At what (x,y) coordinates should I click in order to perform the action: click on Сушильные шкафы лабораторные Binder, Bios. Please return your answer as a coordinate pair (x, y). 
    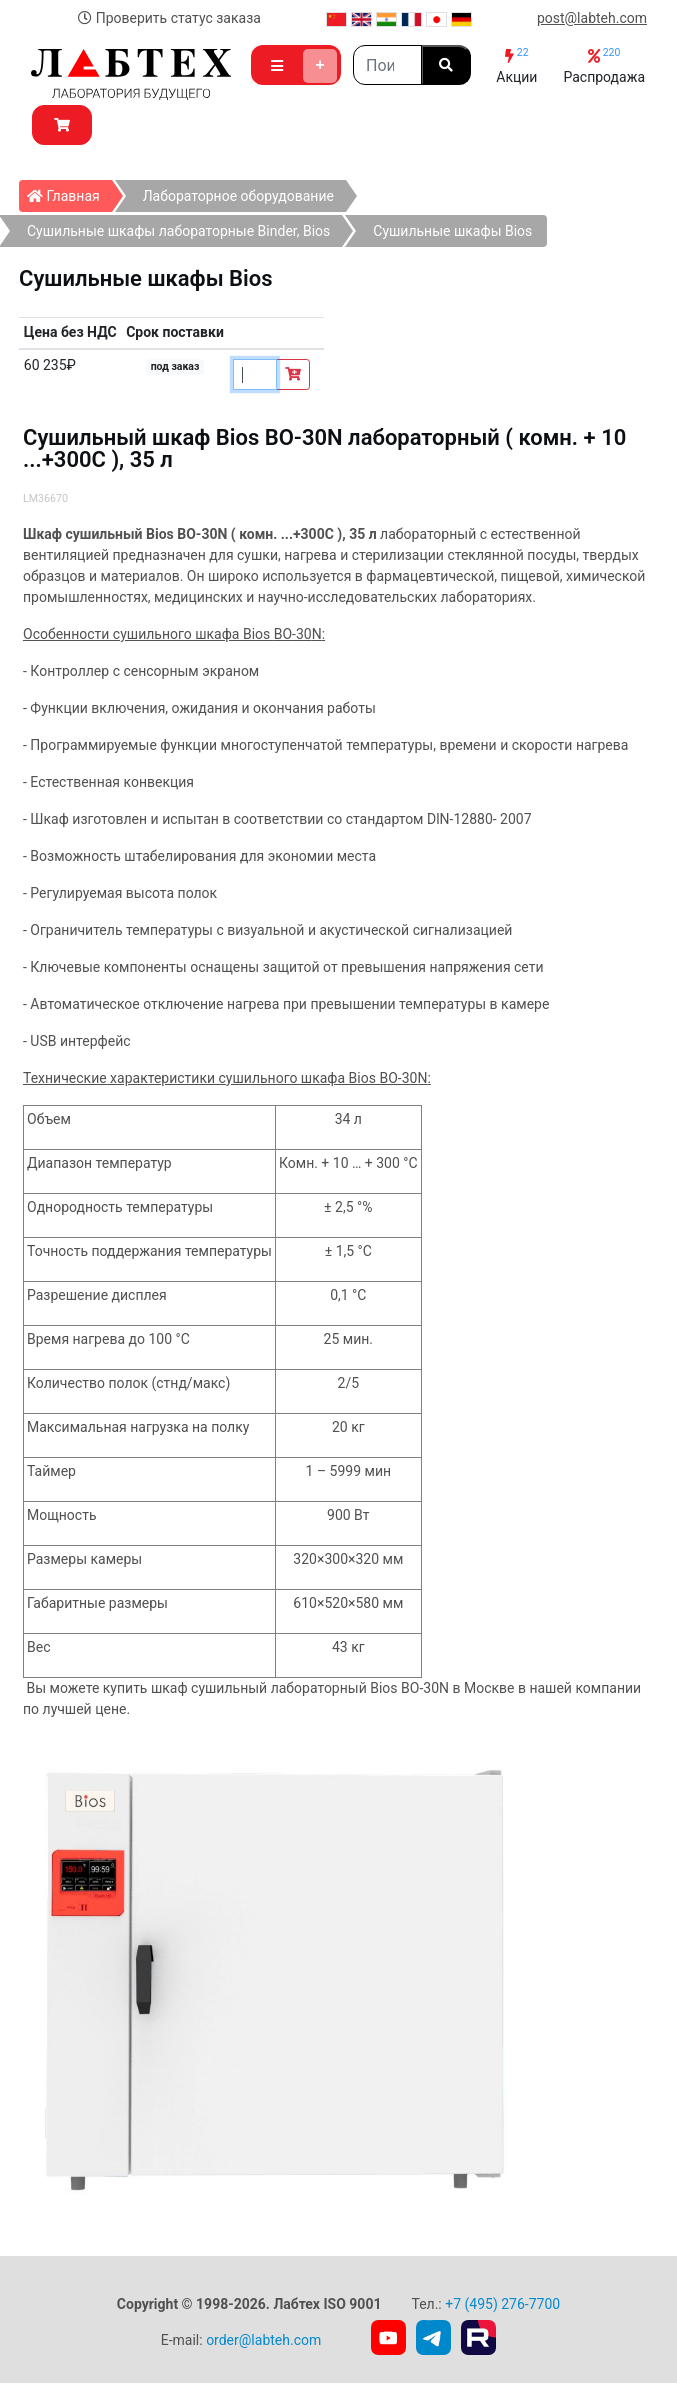
    Looking at the image, I should click on (178, 231).